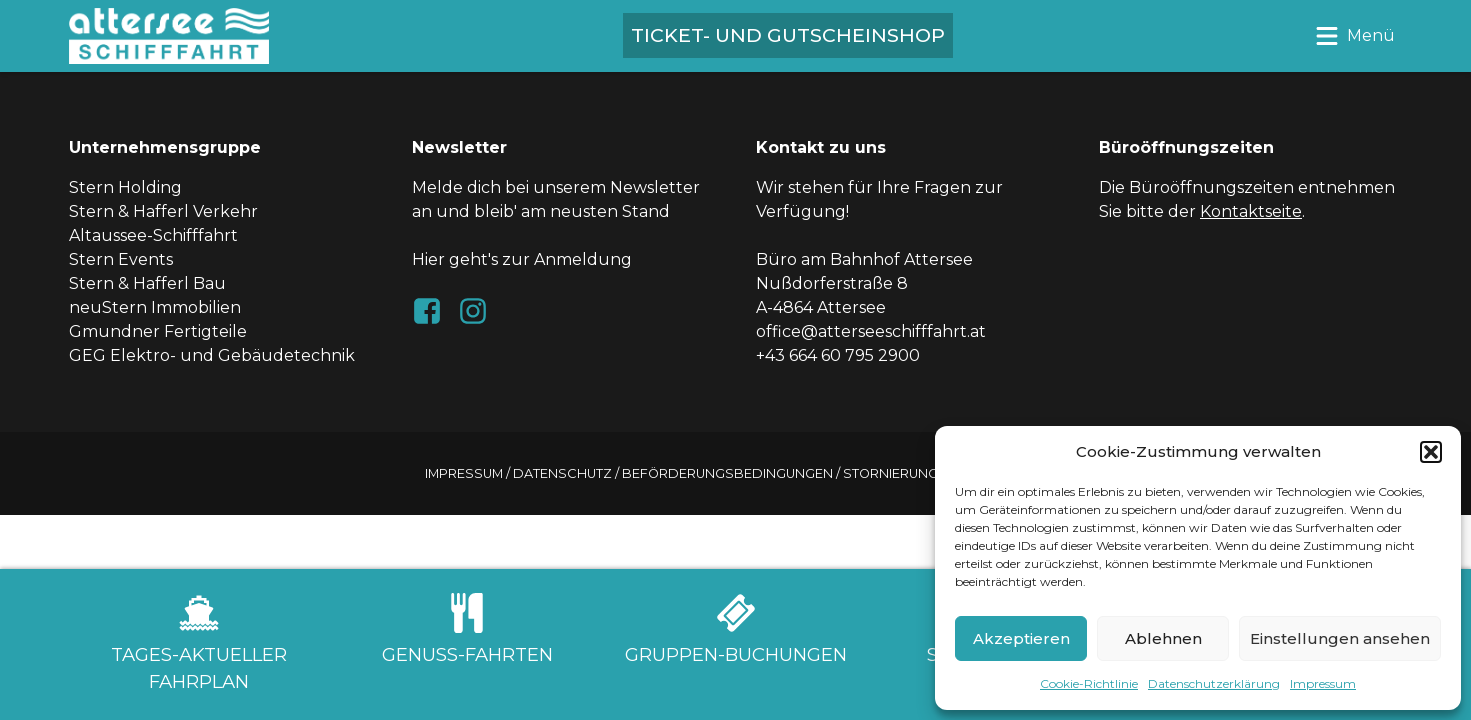  Describe the element at coordinates (1089, 683) in the screenshot. I see `Cookie-Richtlinie` at that location.